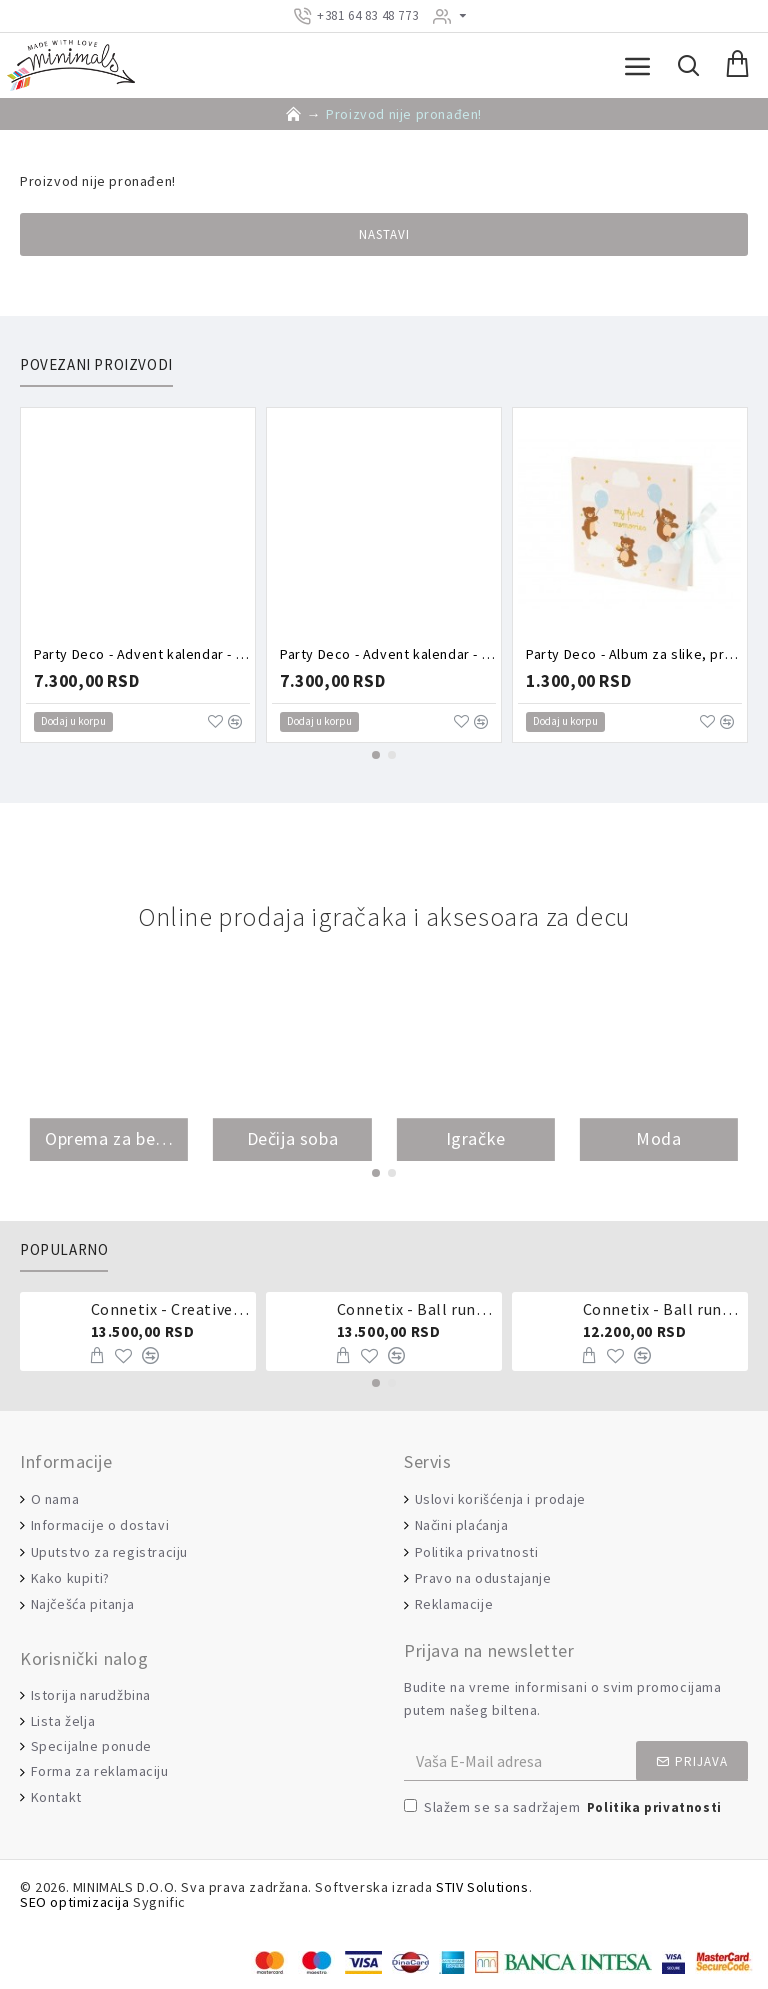 The height and width of the screenshot is (1989, 768). I want to click on Connetix - Ball run 92 dela, so click(662, 1309).